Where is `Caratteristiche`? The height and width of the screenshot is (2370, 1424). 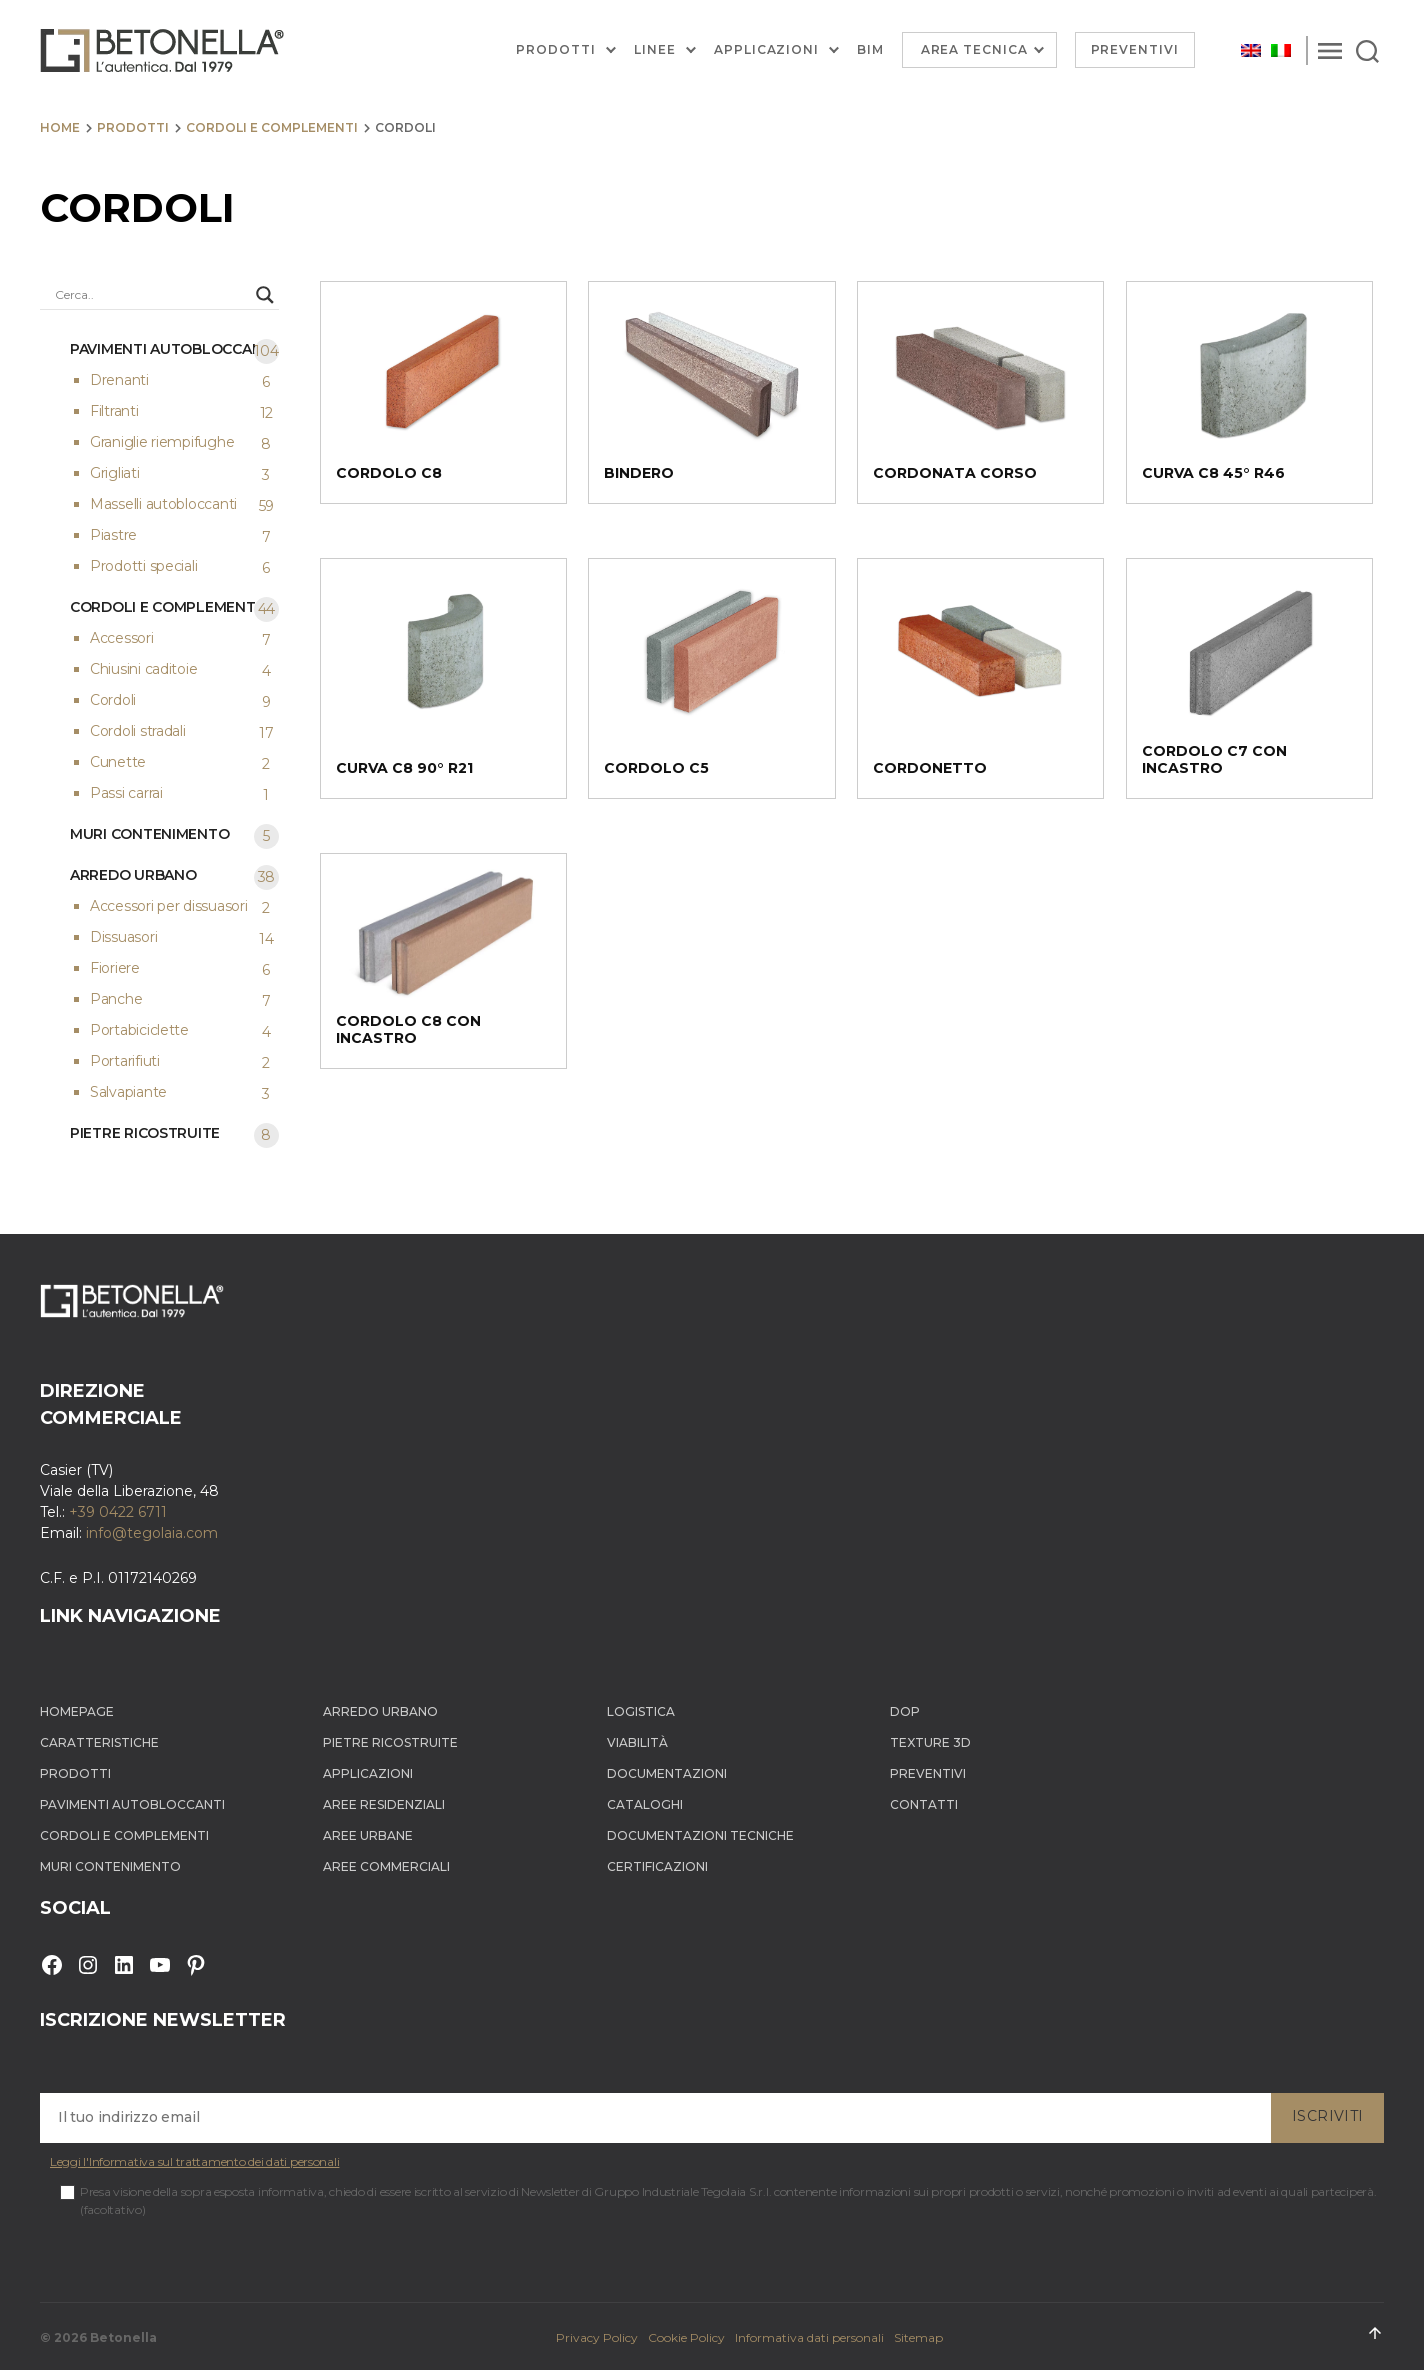 Caratteristiche is located at coordinates (99, 1742).